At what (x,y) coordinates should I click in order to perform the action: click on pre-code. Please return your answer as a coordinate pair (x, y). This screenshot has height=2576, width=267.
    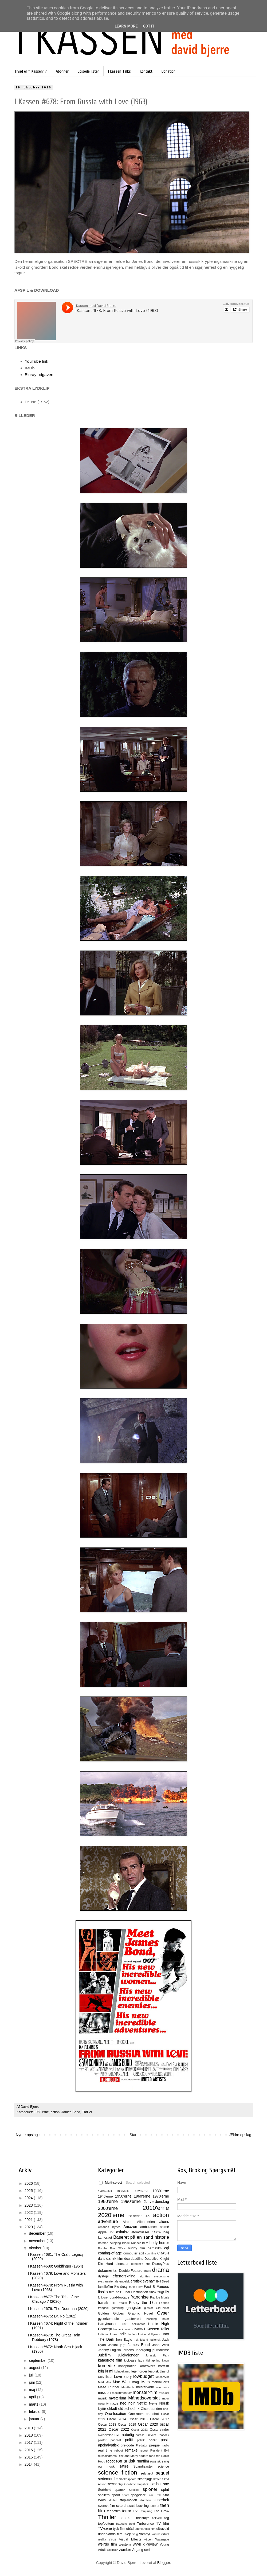
    Looking at the image, I should click on (127, 2445).